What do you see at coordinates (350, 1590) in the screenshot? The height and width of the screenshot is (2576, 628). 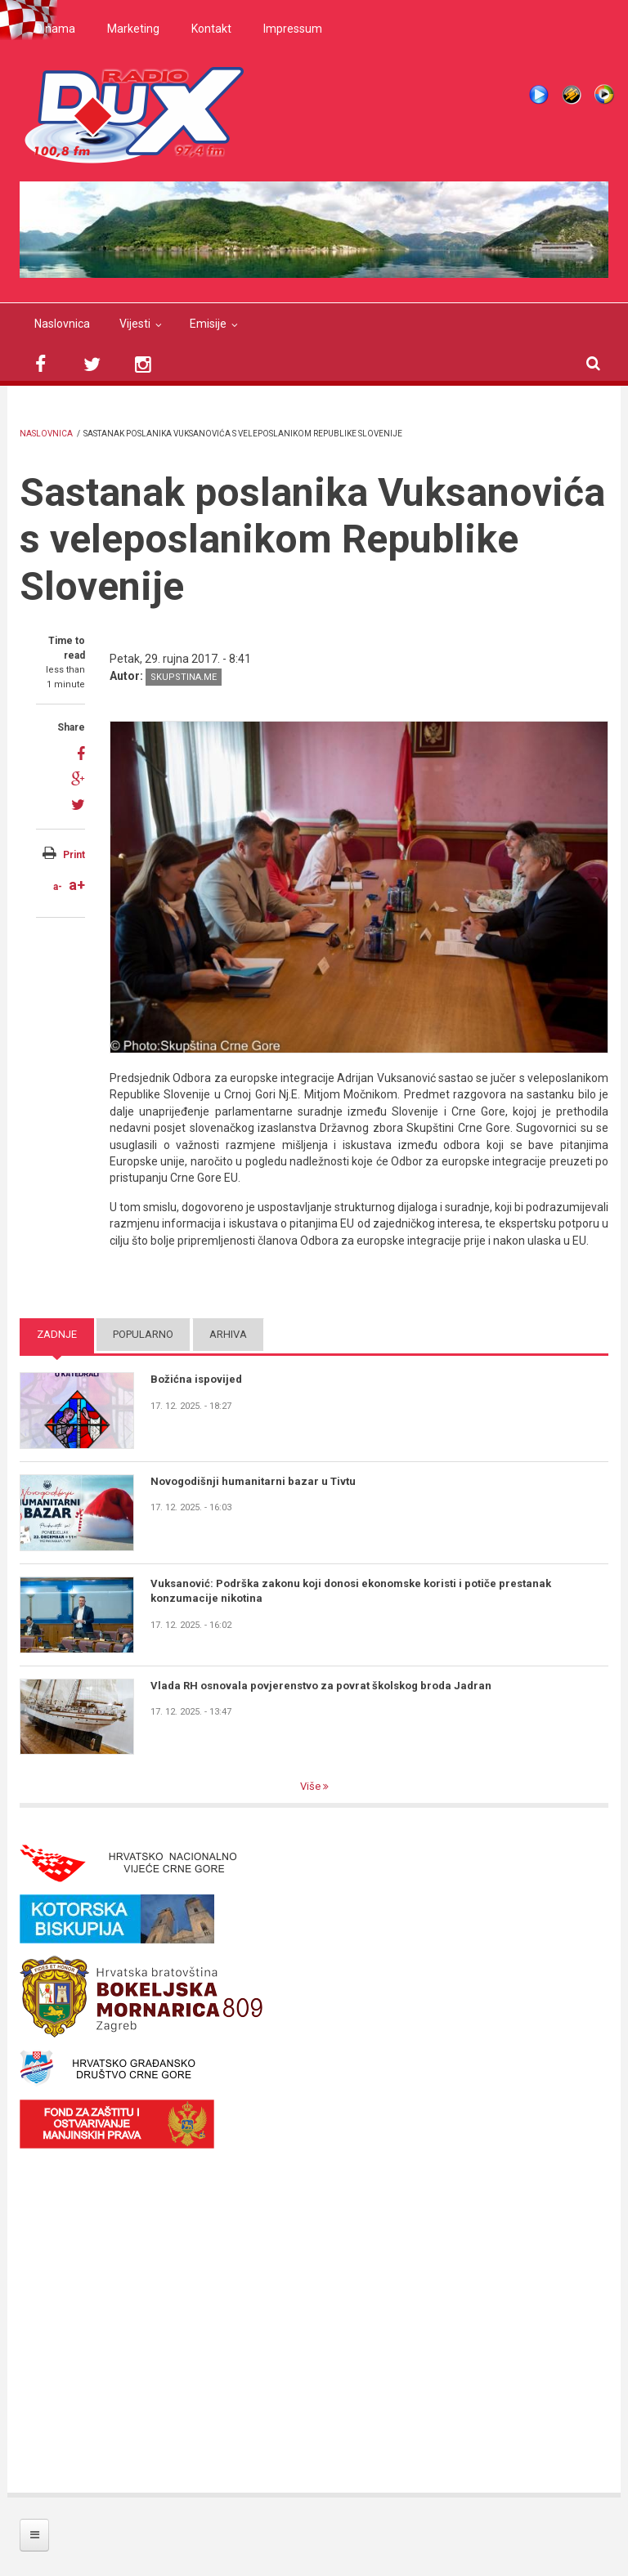 I see `Vuksanović: Podrška zakonu koji donosi ekonomske koristi i potiče prestanak konzumacije nikotina` at bounding box center [350, 1590].